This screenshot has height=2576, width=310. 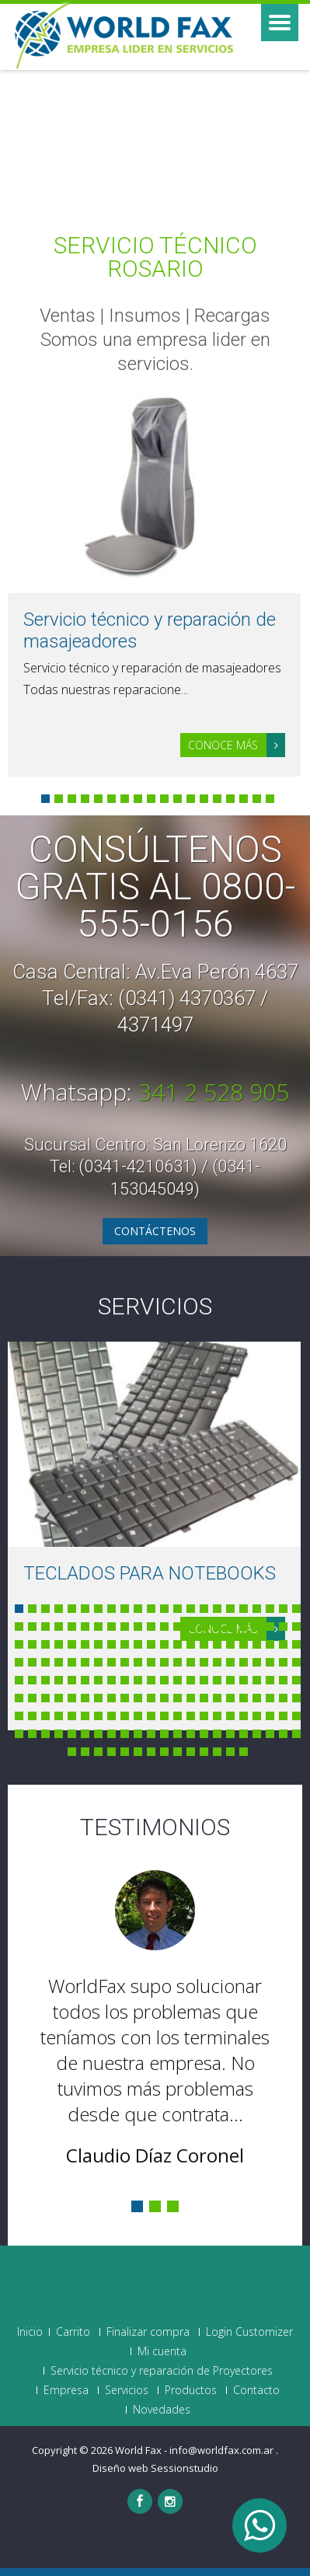 What do you see at coordinates (32, 1680) in the screenshot?
I see `90` at bounding box center [32, 1680].